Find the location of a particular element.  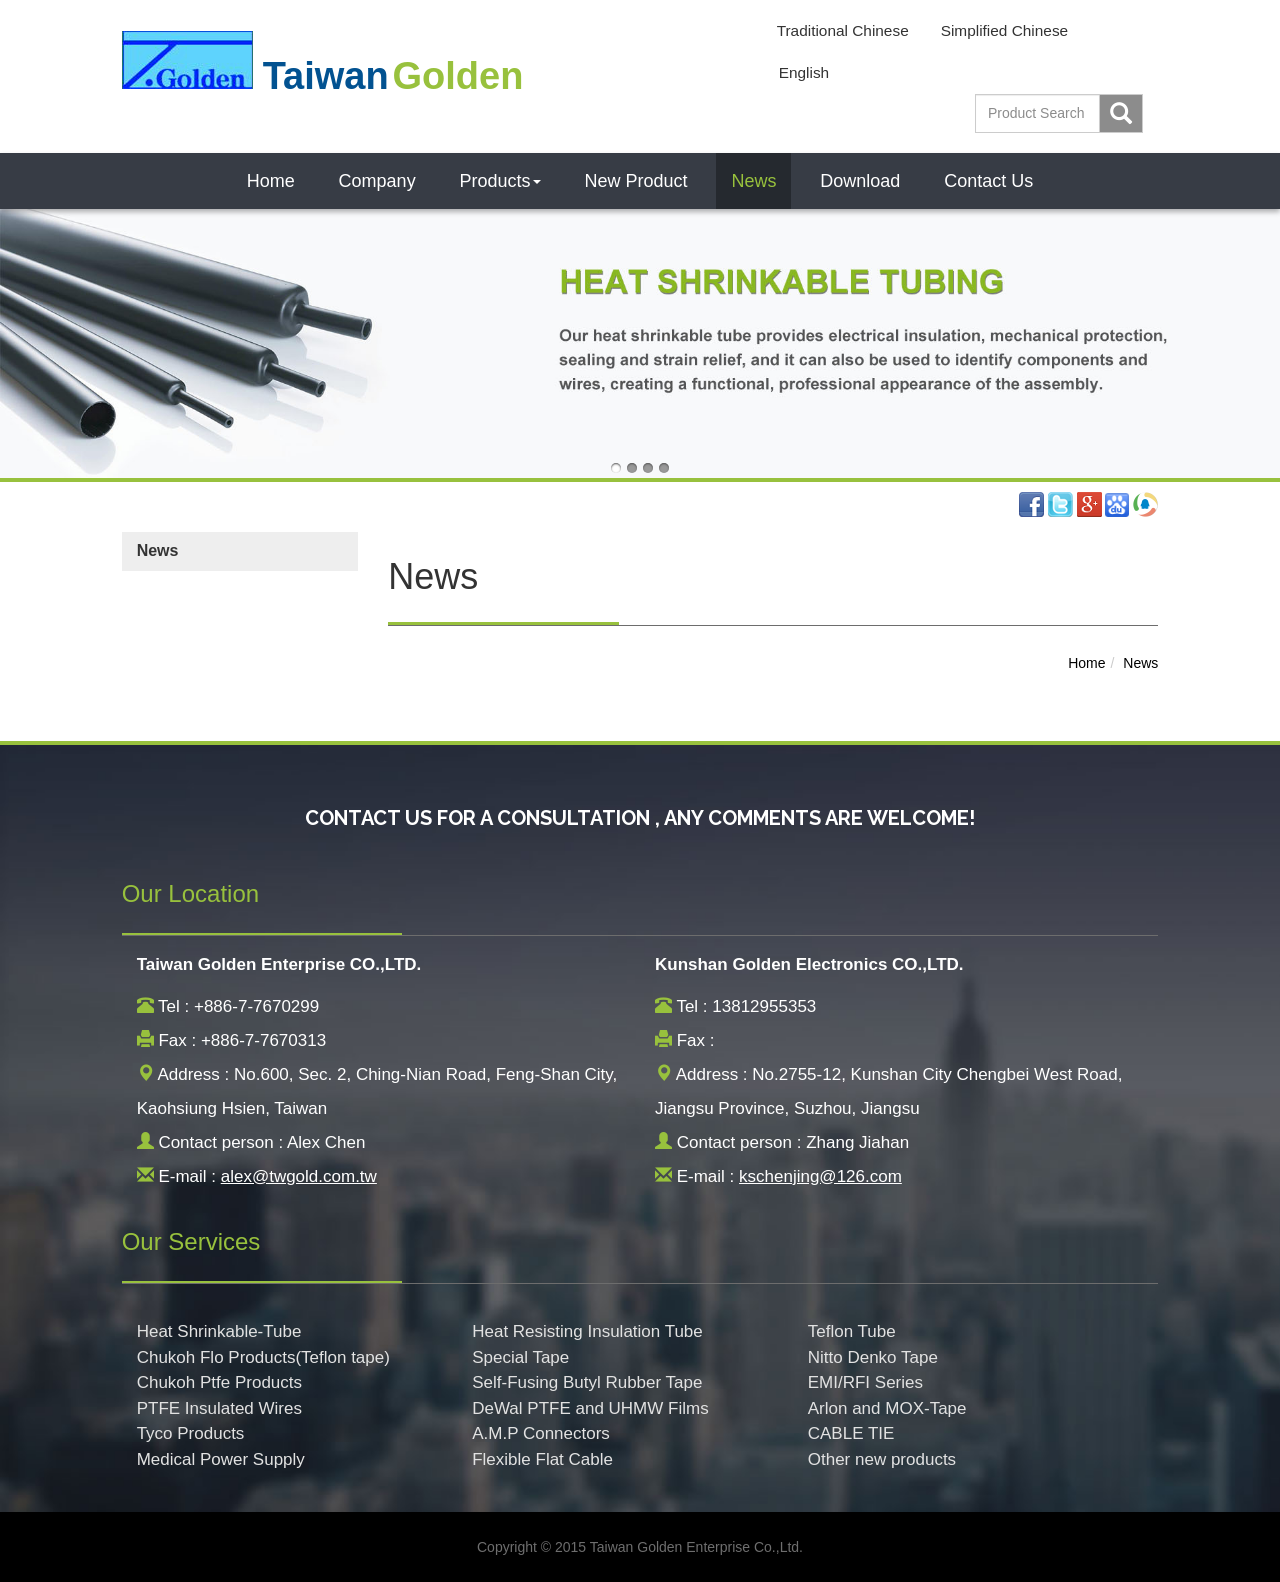

Heat Shrinkable-Tube is located at coordinates (219, 1331).